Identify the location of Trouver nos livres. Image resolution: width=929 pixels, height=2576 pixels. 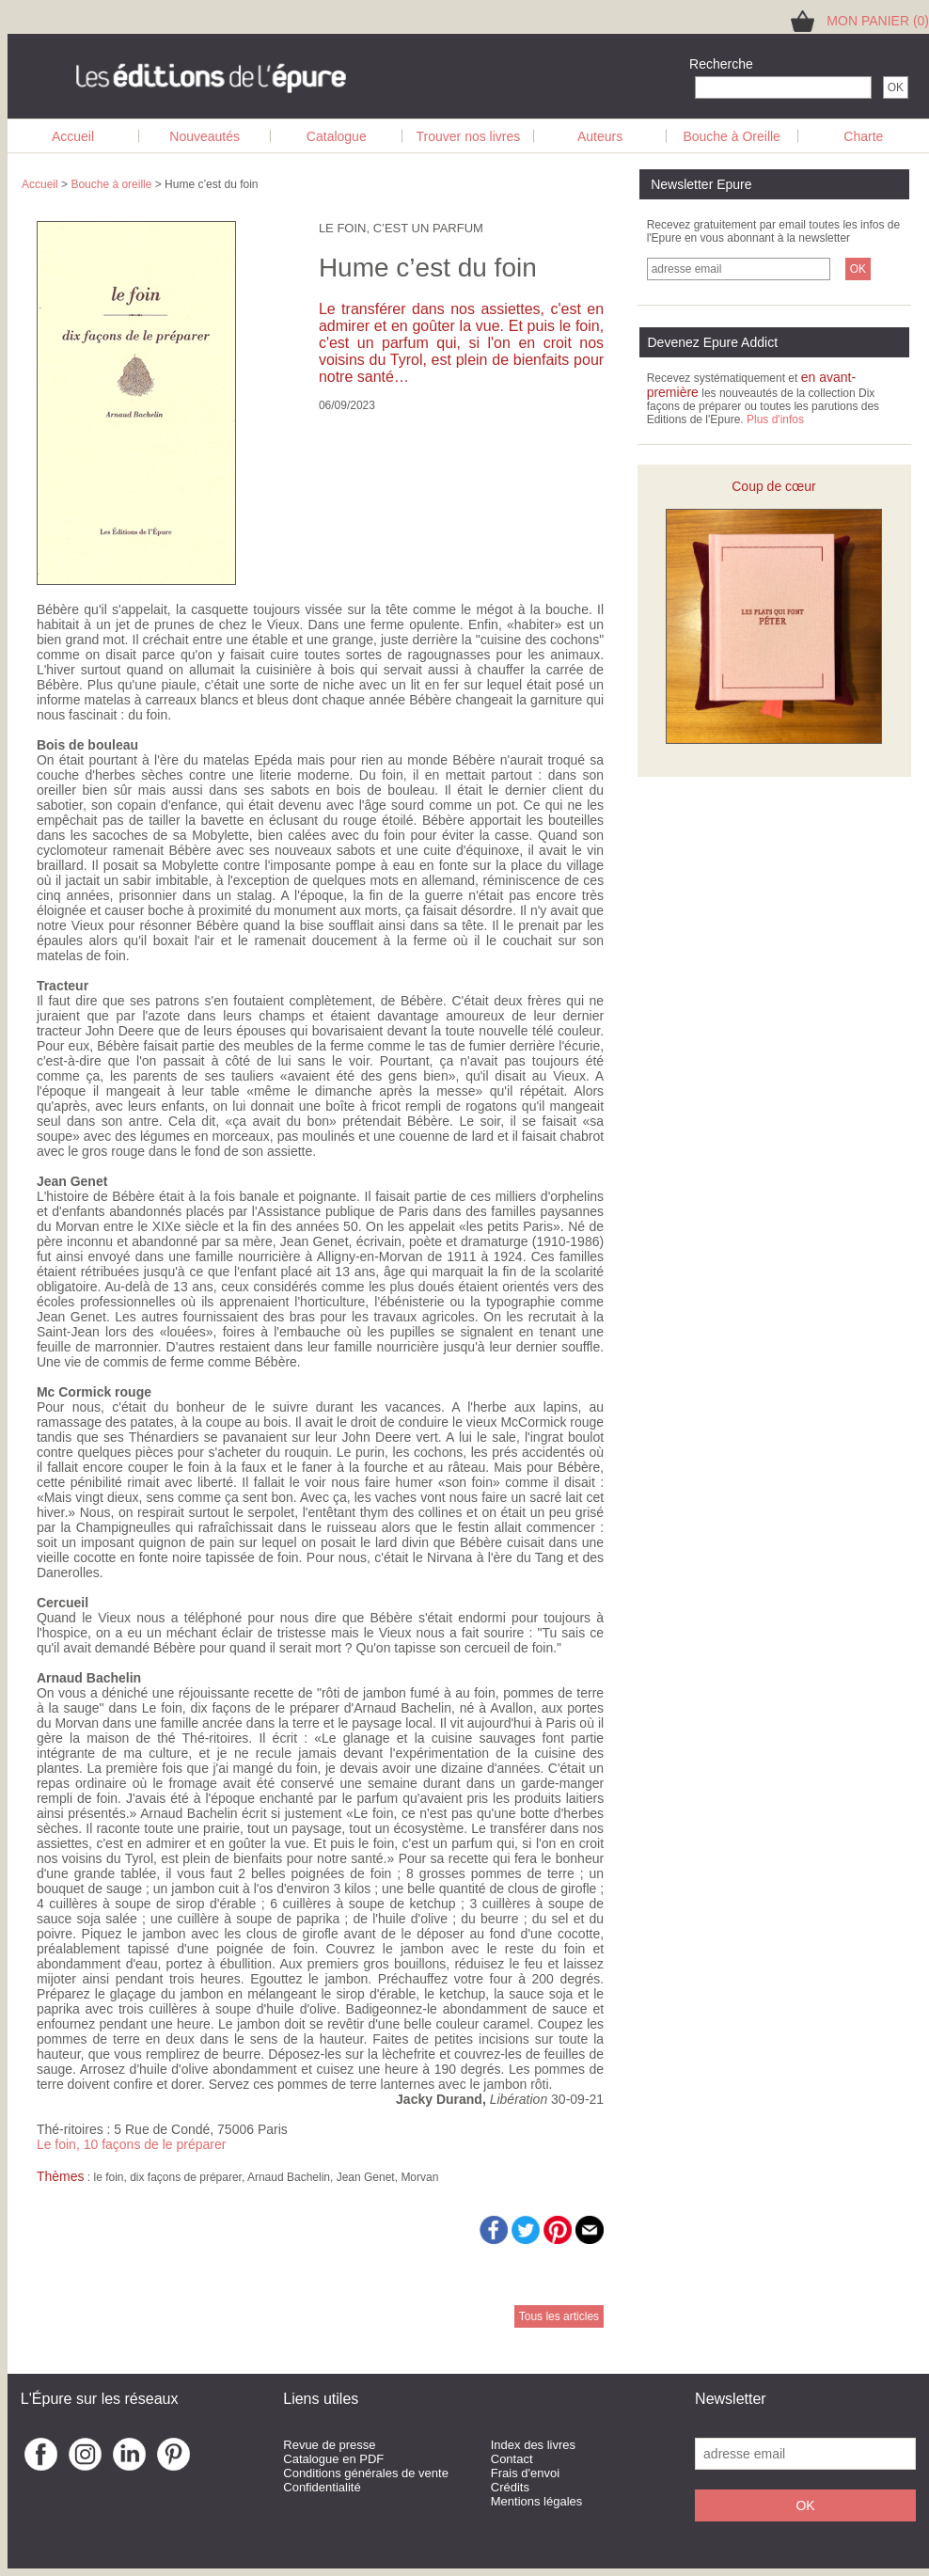
(469, 136).